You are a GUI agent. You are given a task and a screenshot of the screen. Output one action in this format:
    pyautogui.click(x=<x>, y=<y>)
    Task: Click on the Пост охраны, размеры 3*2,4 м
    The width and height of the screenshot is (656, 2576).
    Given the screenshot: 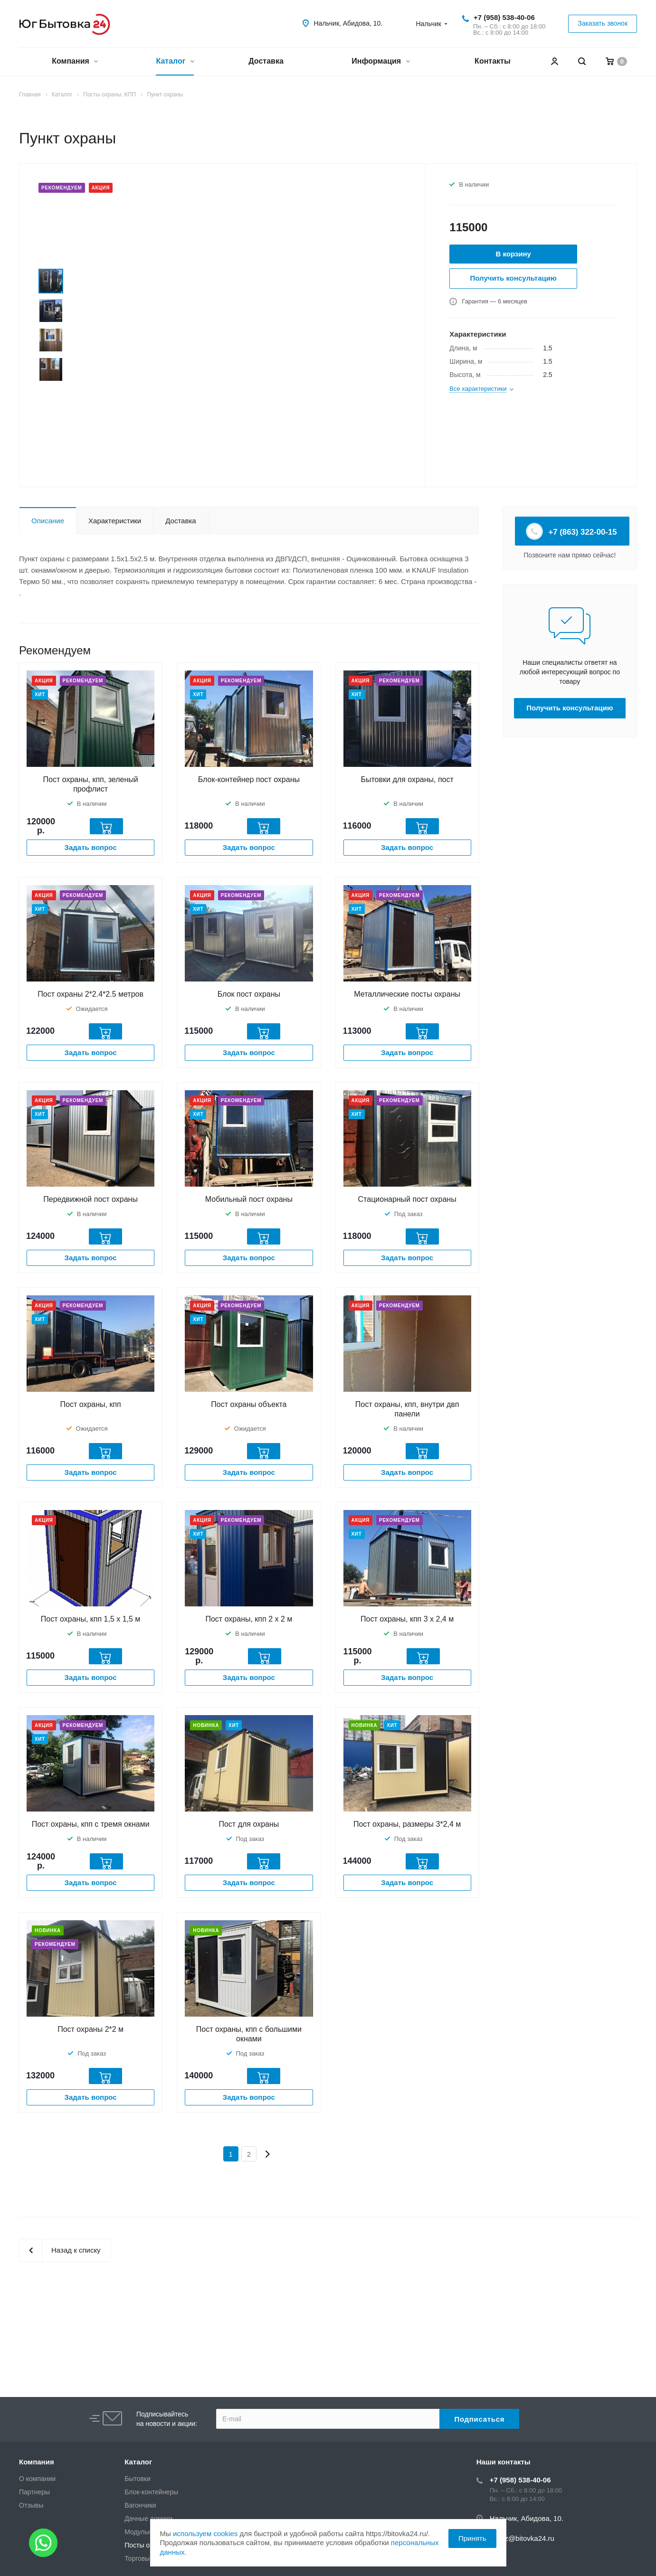 What is the action you would take?
    pyautogui.click(x=407, y=1824)
    